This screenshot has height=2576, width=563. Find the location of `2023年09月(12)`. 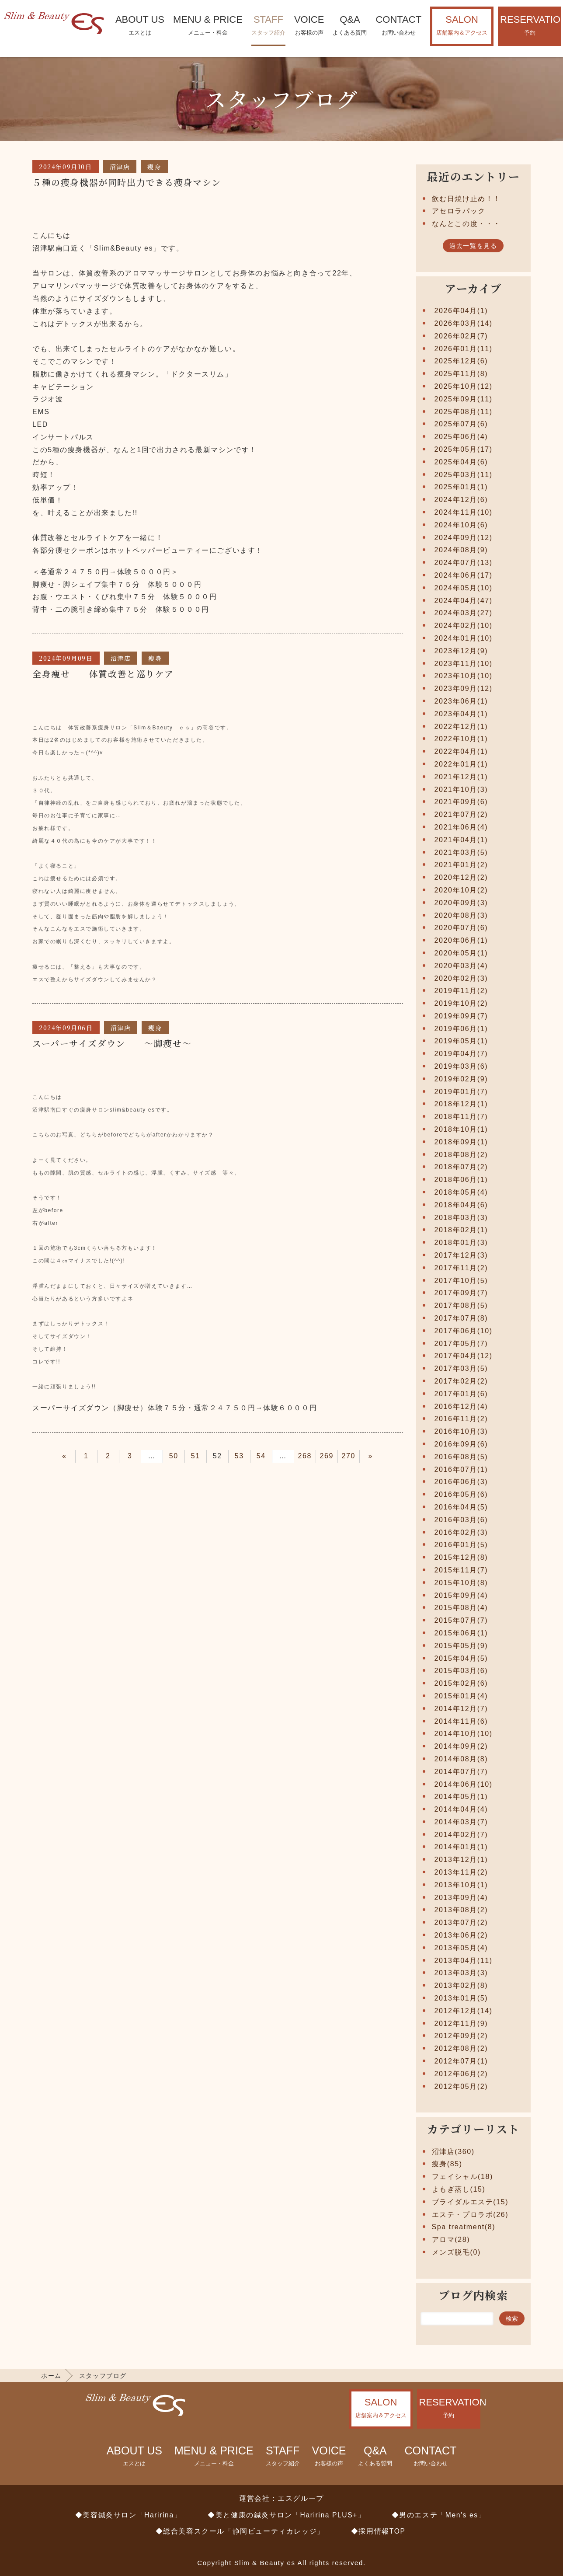

2023年09月(12) is located at coordinates (463, 688).